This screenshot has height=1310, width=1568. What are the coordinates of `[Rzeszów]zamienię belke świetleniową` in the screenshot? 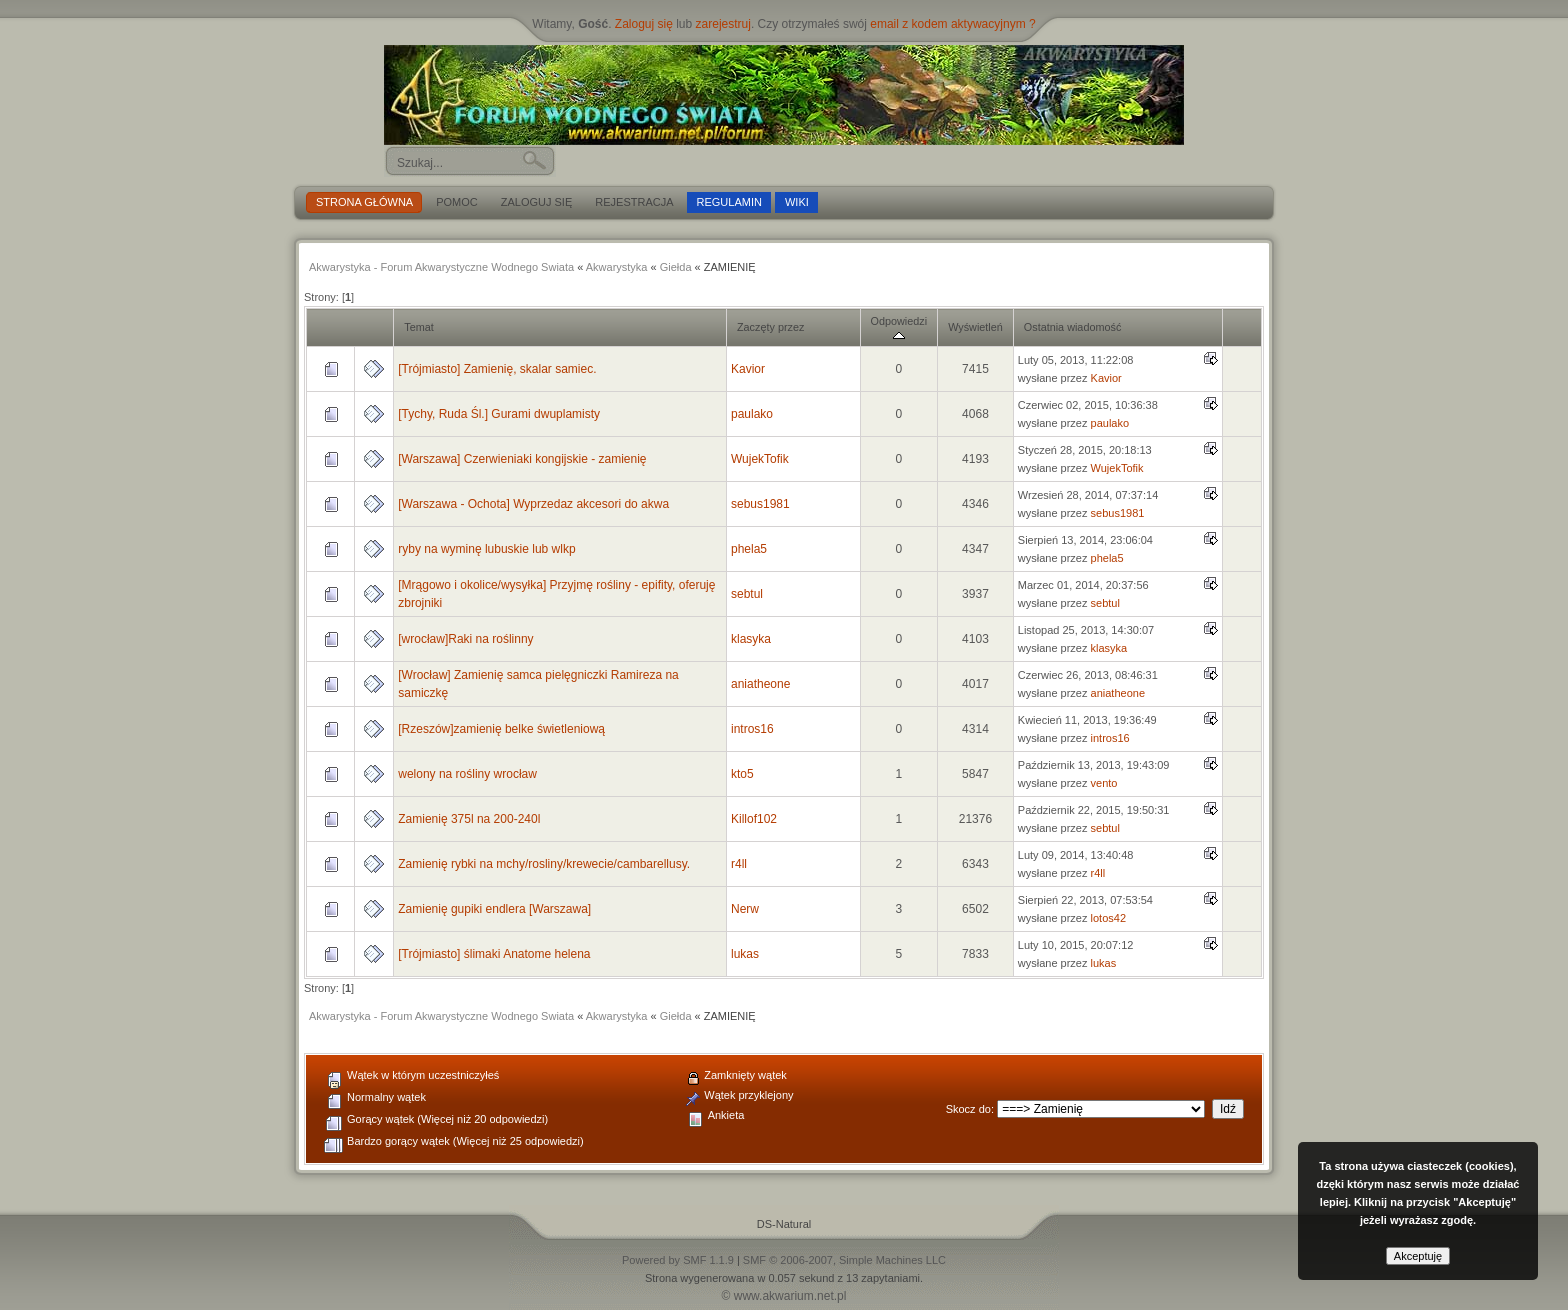 It's located at (501, 729).